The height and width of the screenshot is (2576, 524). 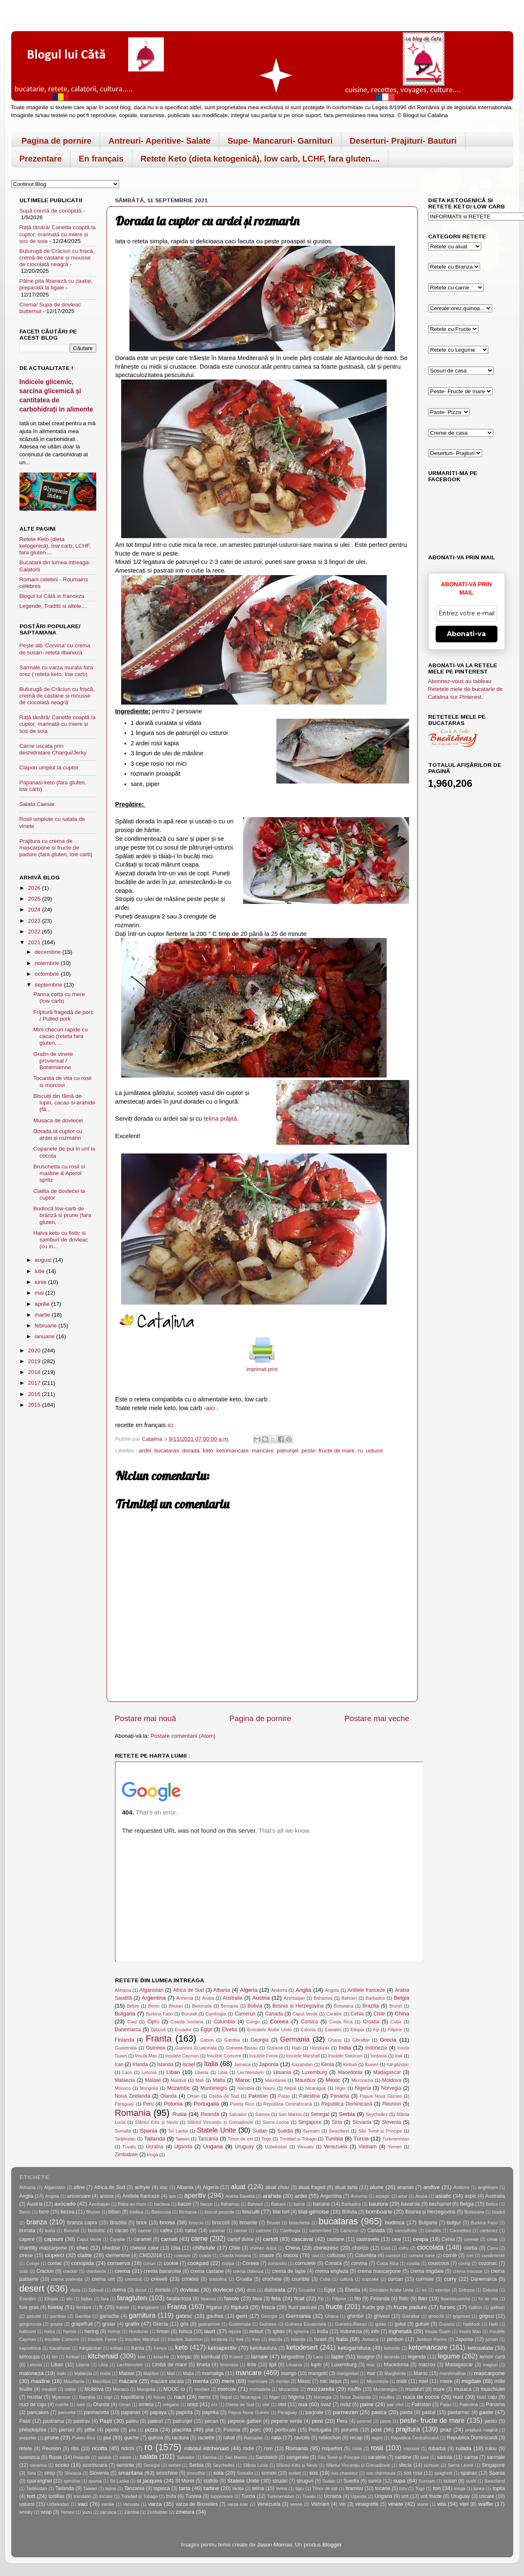 What do you see at coordinates (144, 2248) in the screenshot?
I see `cheese cake` at bounding box center [144, 2248].